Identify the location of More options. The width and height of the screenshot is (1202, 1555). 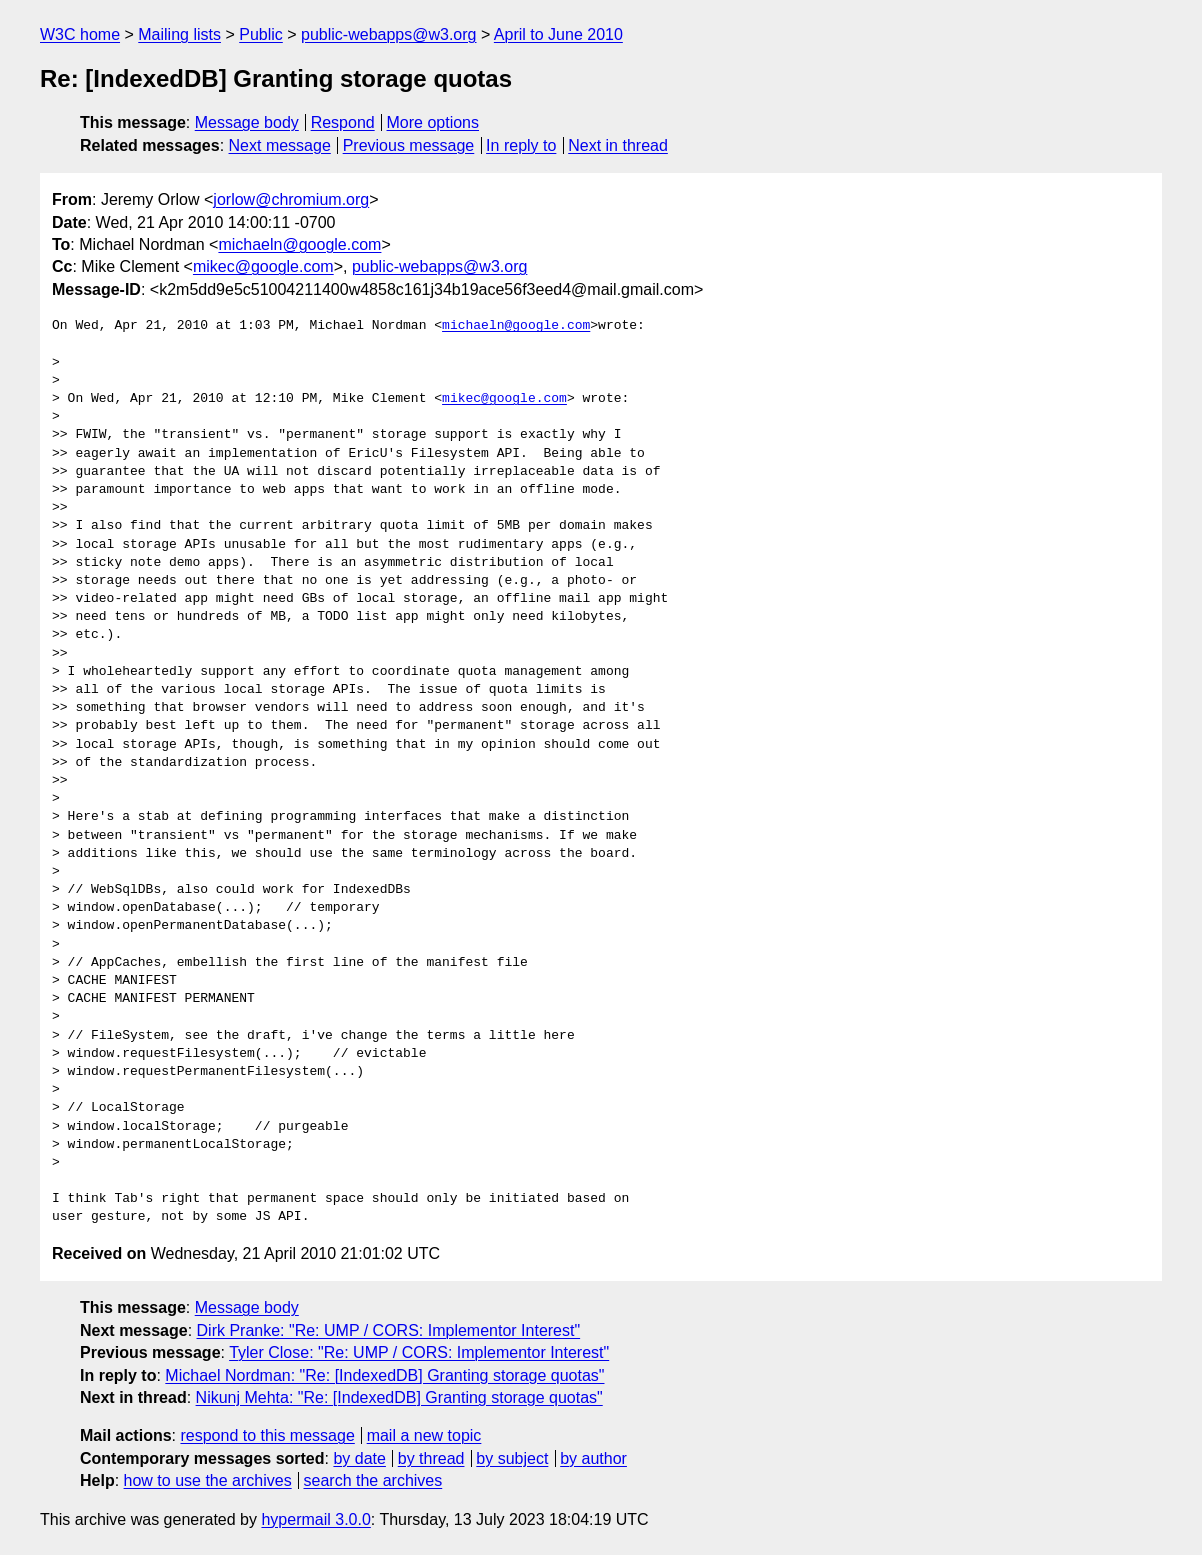
(433, 122).